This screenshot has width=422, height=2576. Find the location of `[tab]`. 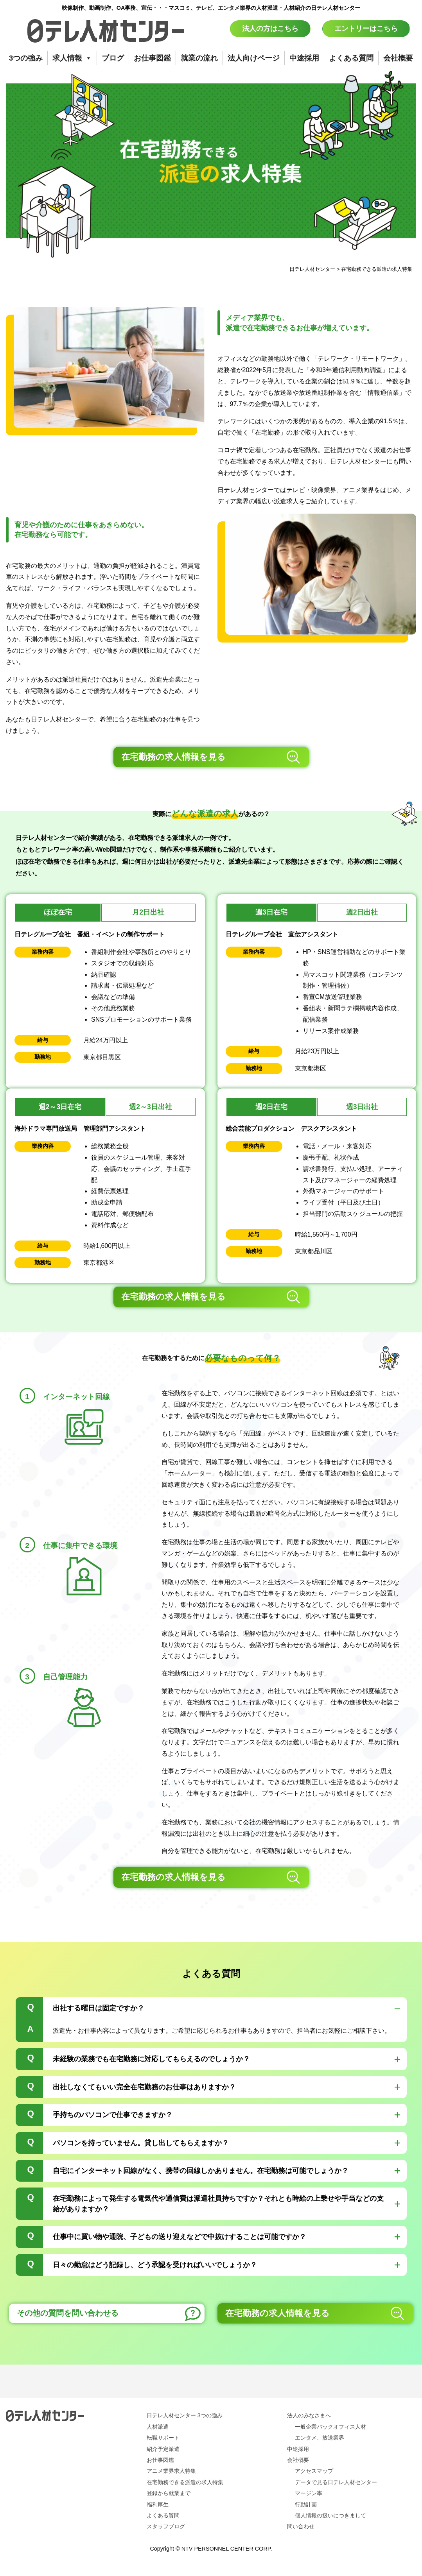

[tab] is located at coordinates (211, 2019).